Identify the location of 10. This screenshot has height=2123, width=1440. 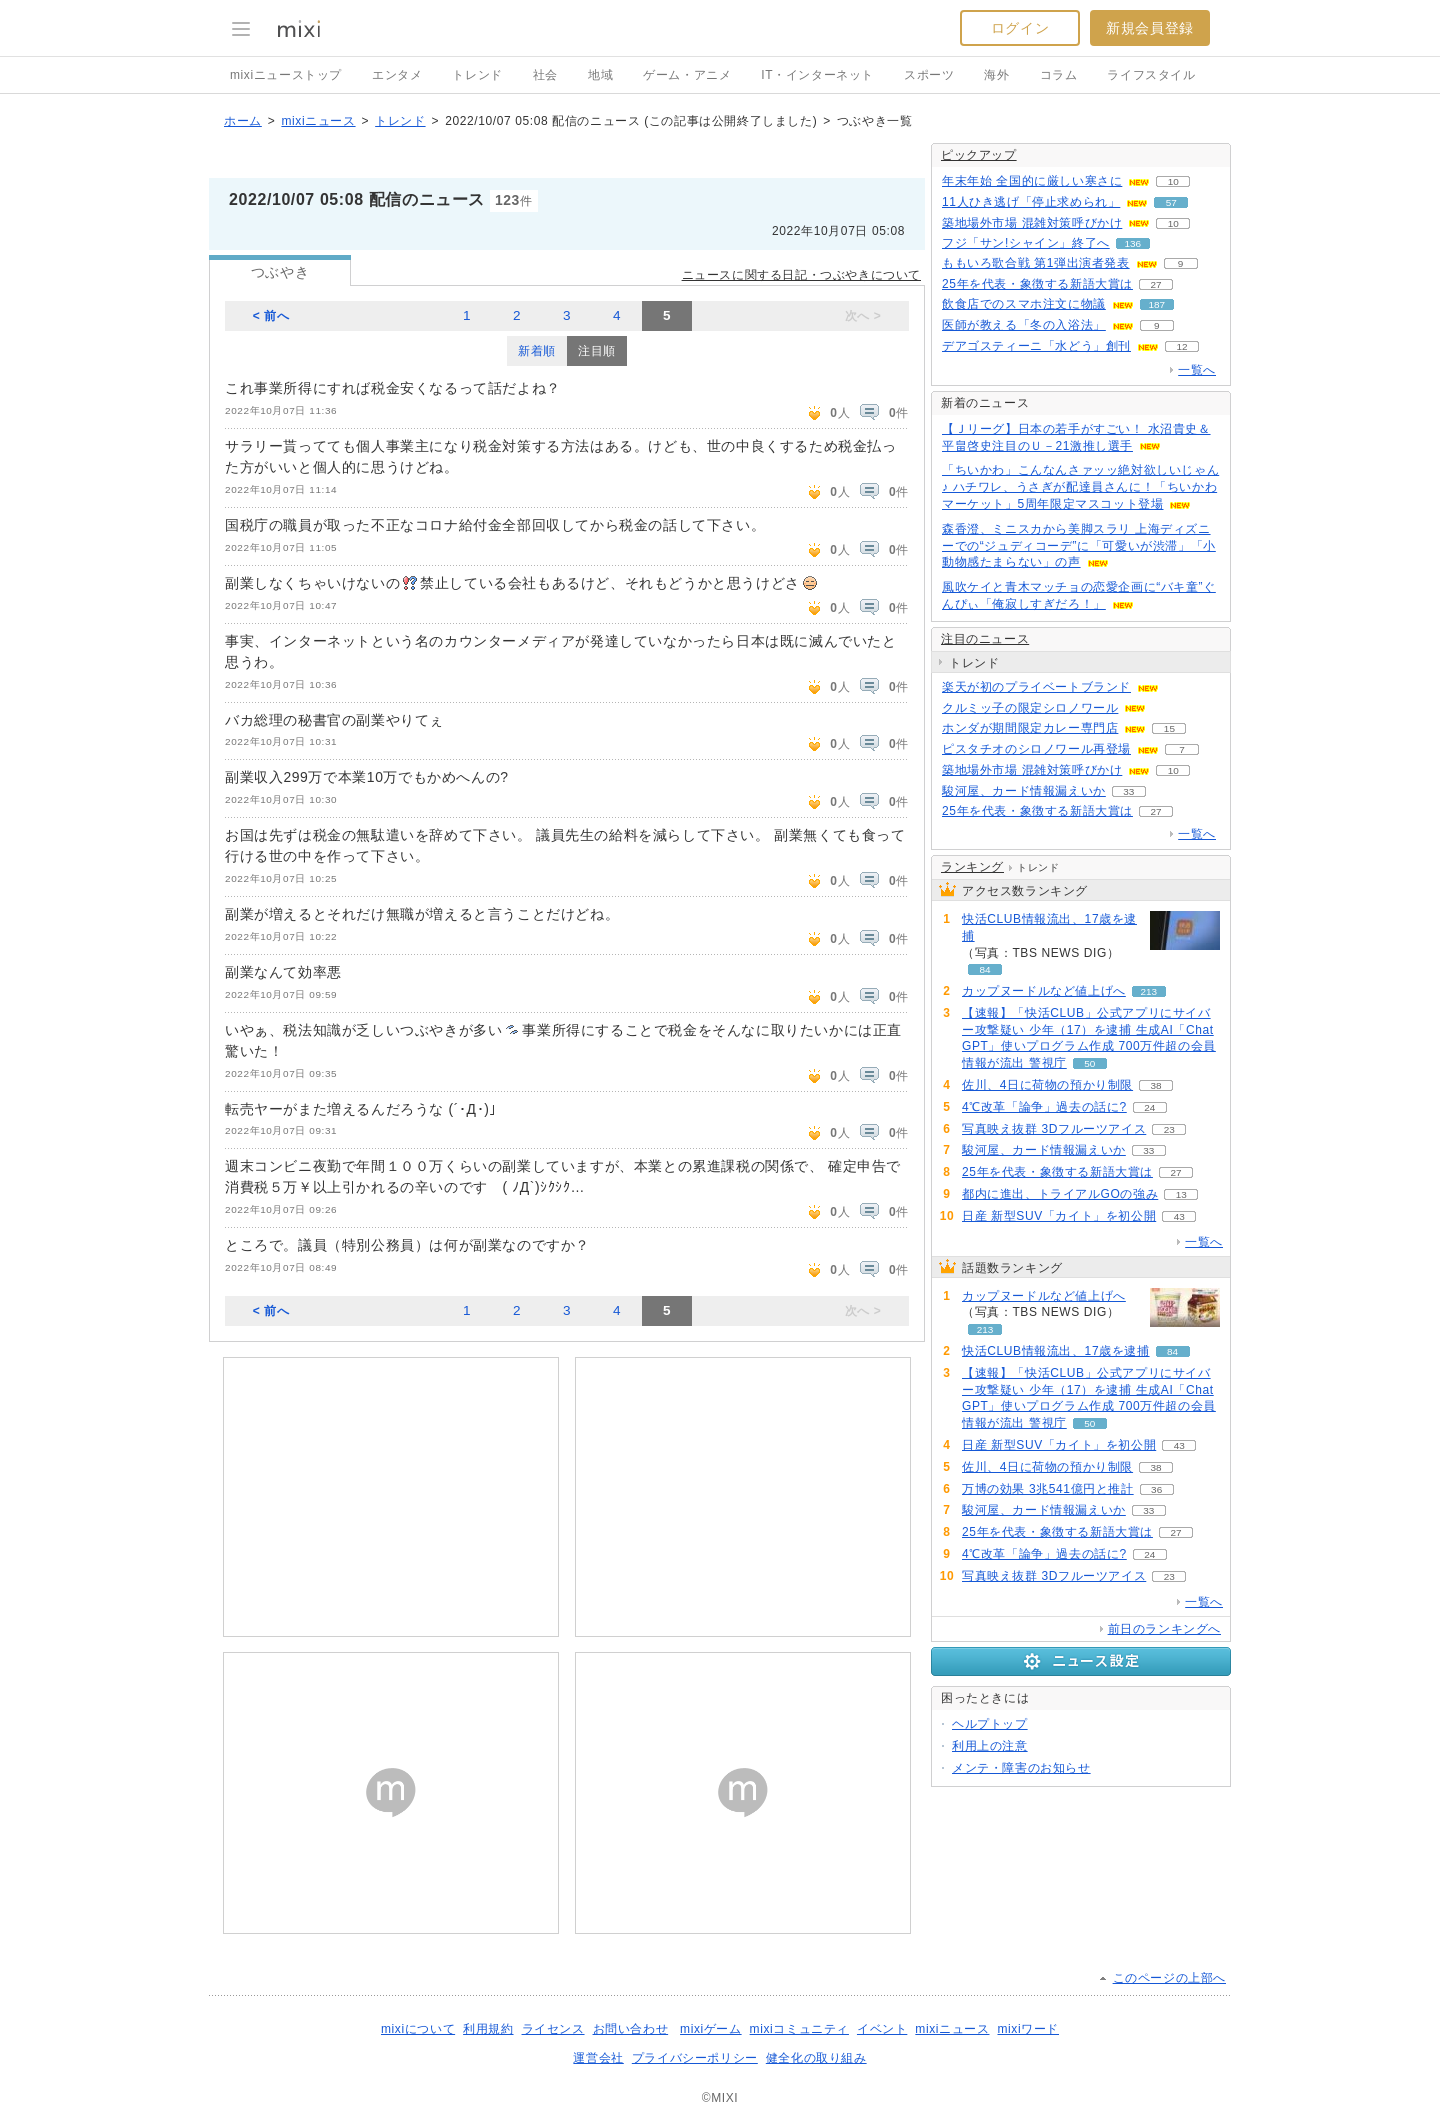
(1173, 181).